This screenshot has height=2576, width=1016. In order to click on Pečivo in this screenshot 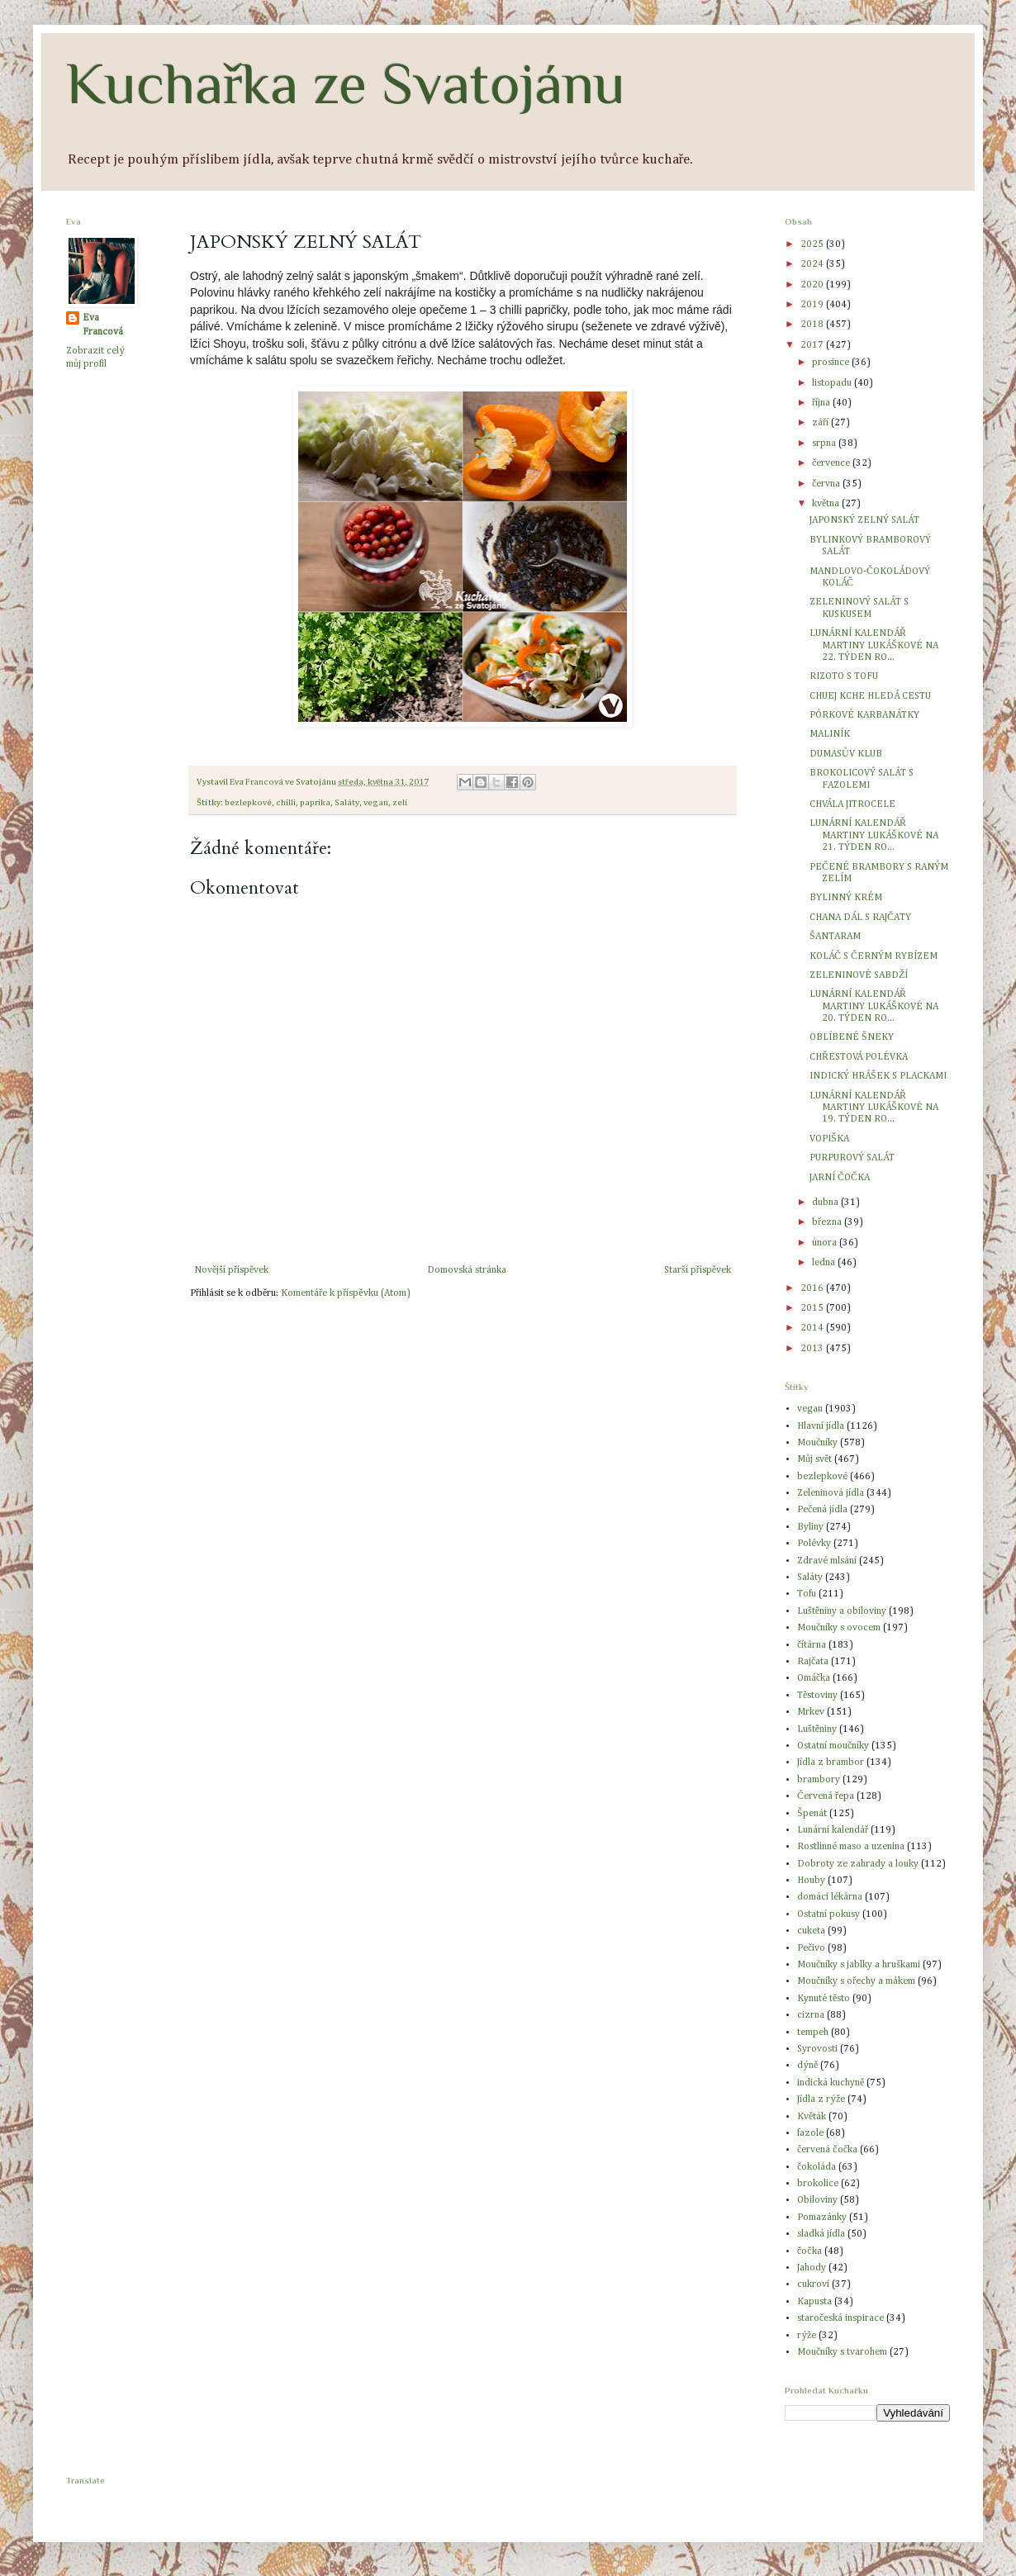, I will do `click(811, 1948)`.